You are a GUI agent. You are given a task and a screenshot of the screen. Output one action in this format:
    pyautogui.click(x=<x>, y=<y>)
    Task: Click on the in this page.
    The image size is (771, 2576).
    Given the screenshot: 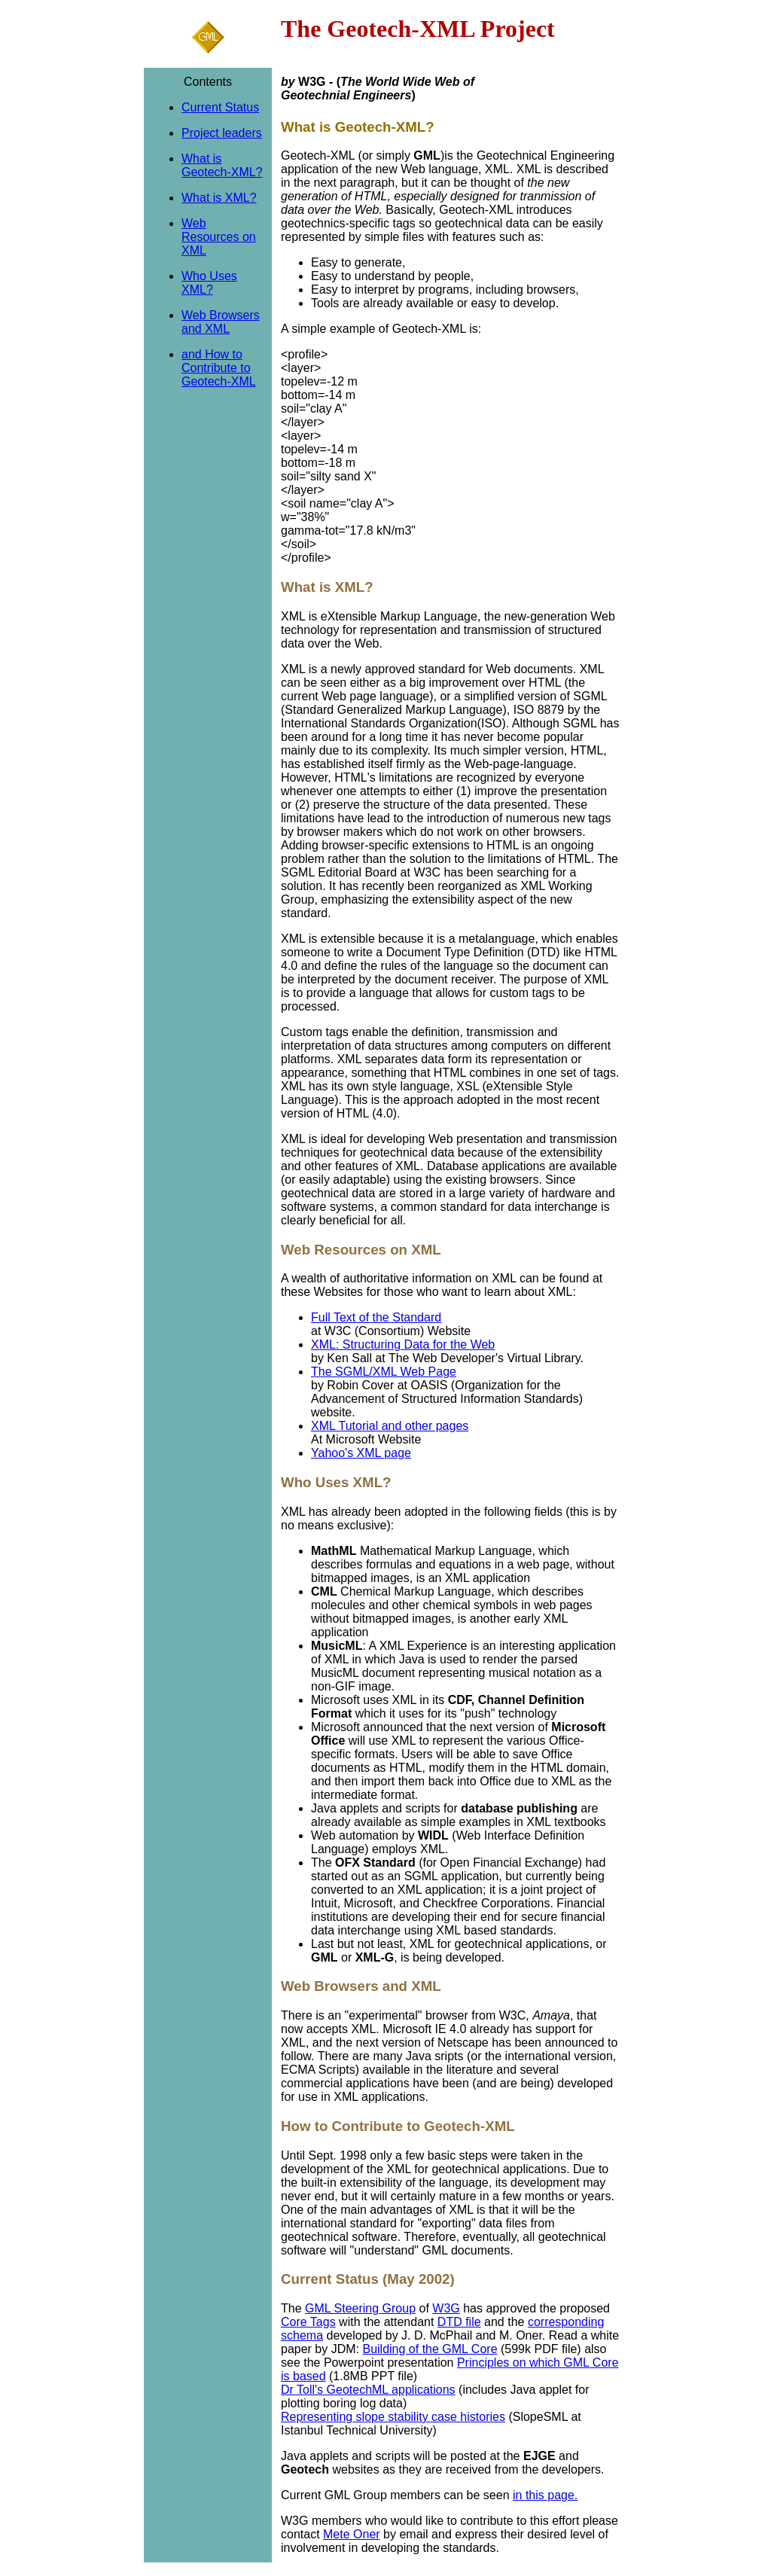 What is the action you would take?
    pyautogui.click(x=545, y=2495)
    